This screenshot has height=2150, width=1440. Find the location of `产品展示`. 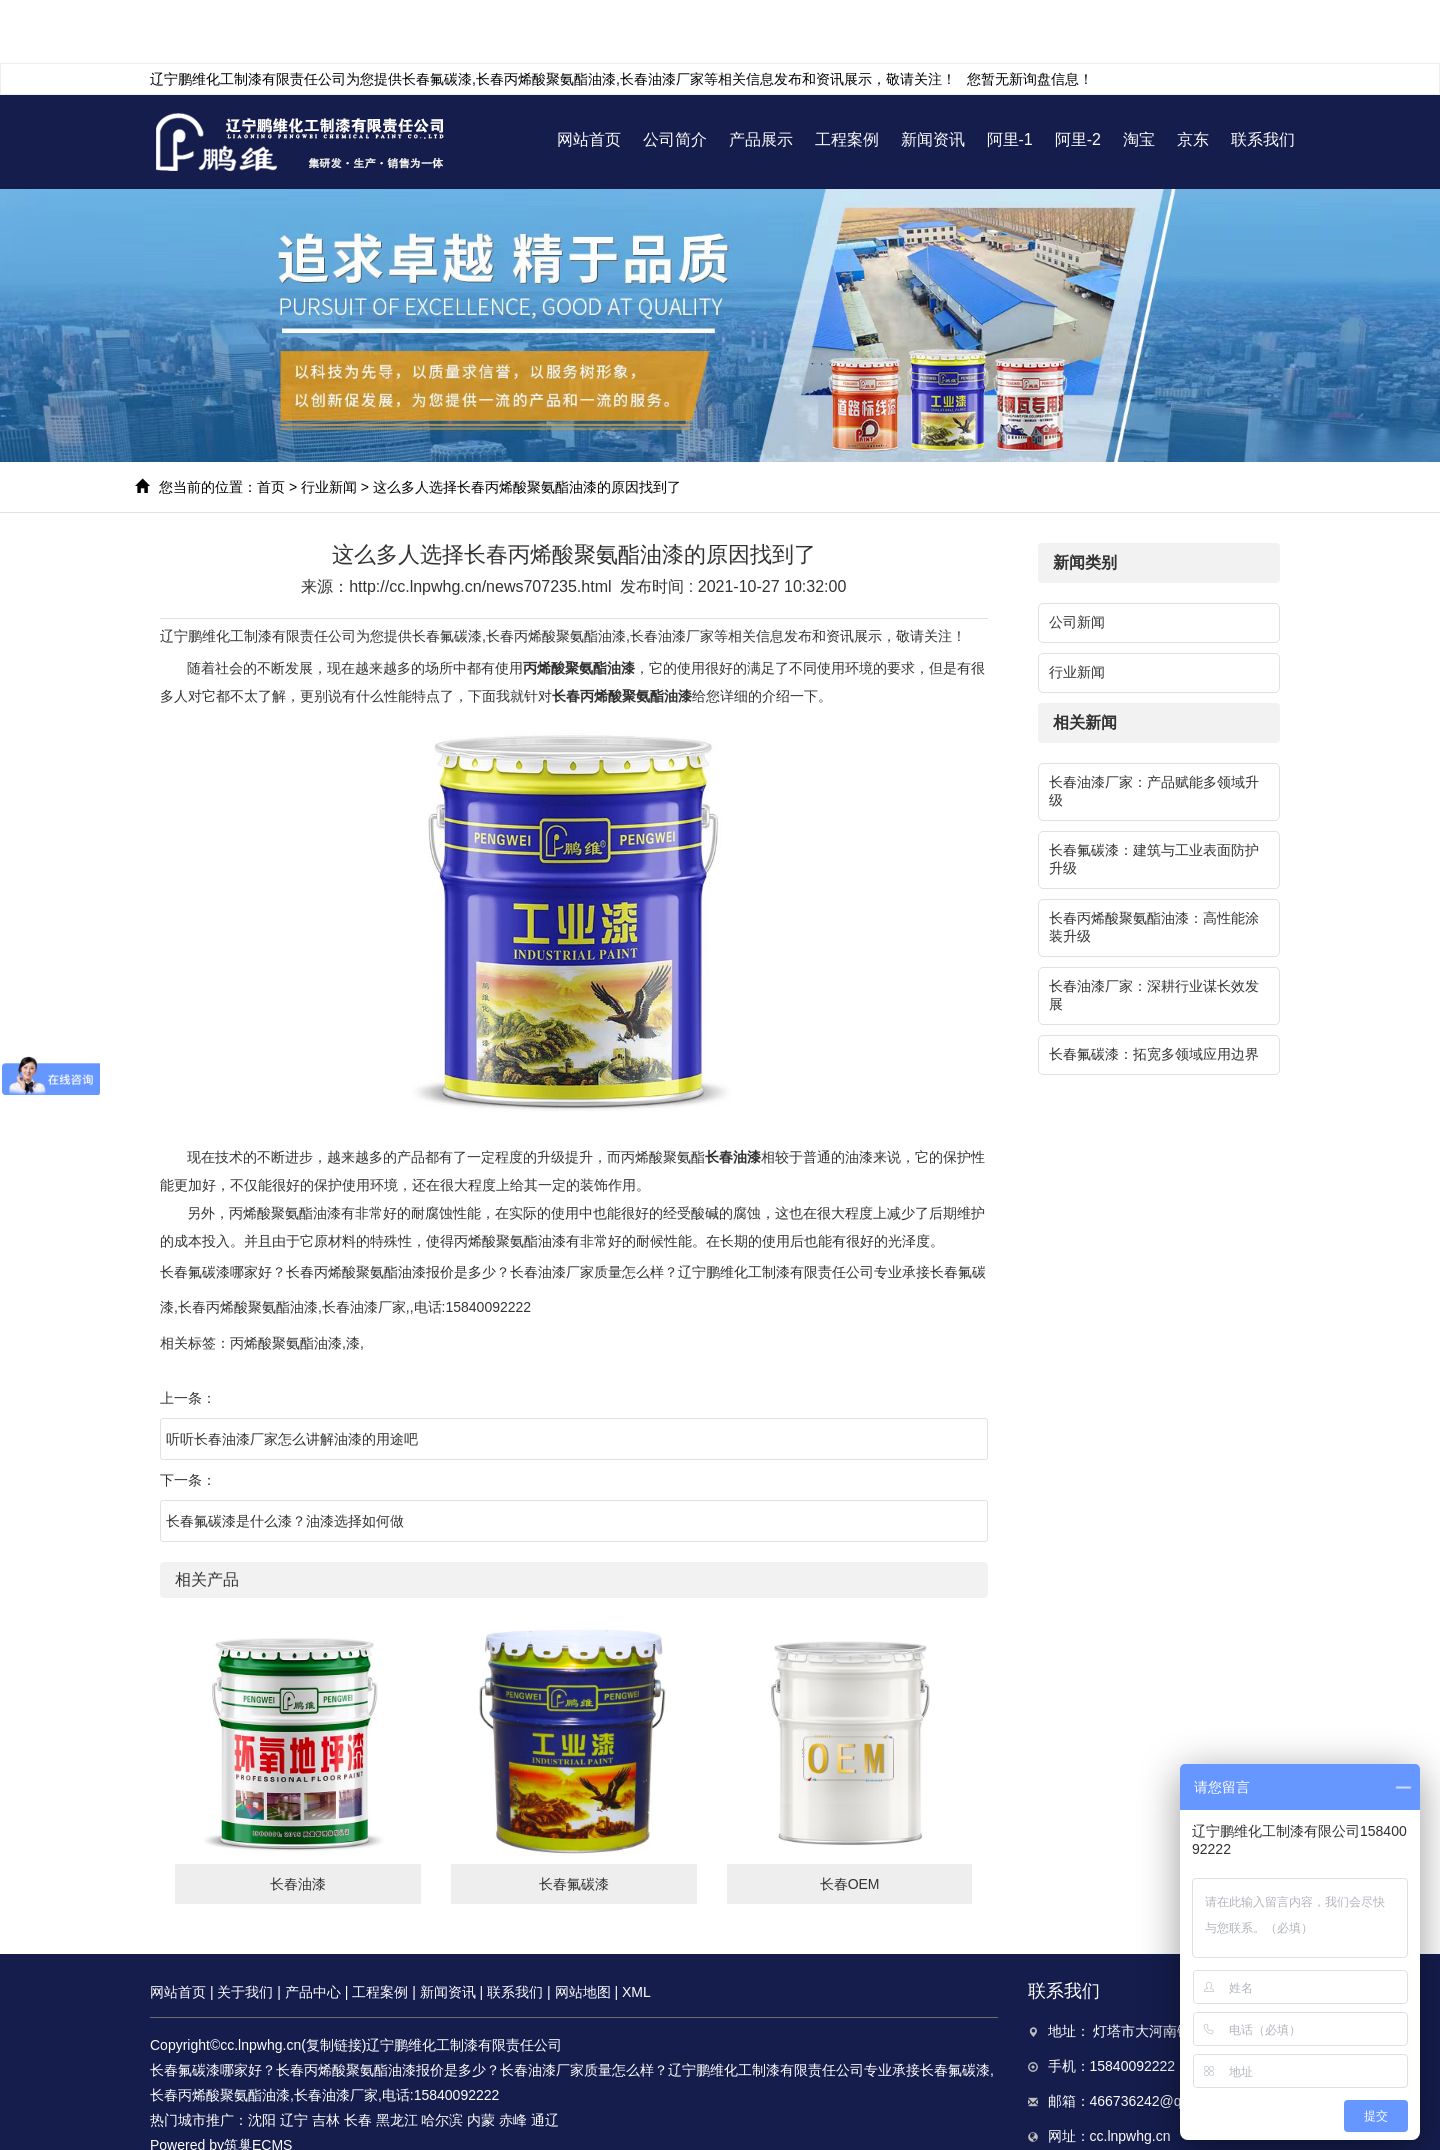

产品展示 is located at coordinates (761, 76).